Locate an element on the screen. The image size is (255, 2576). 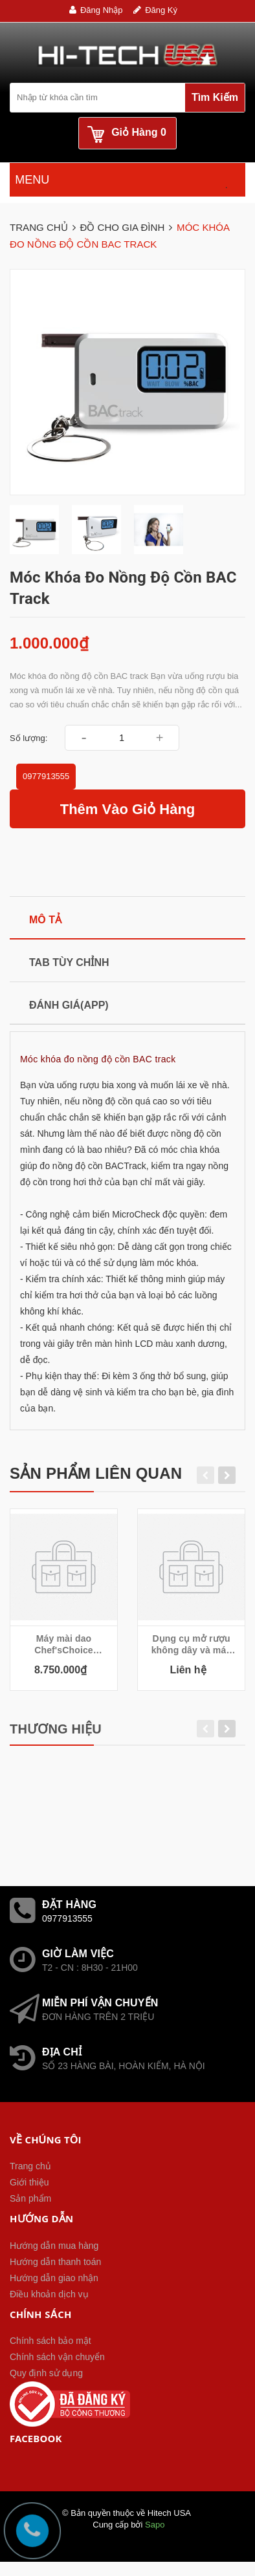
Giới thiệu is located at coordinates (29, 2182).